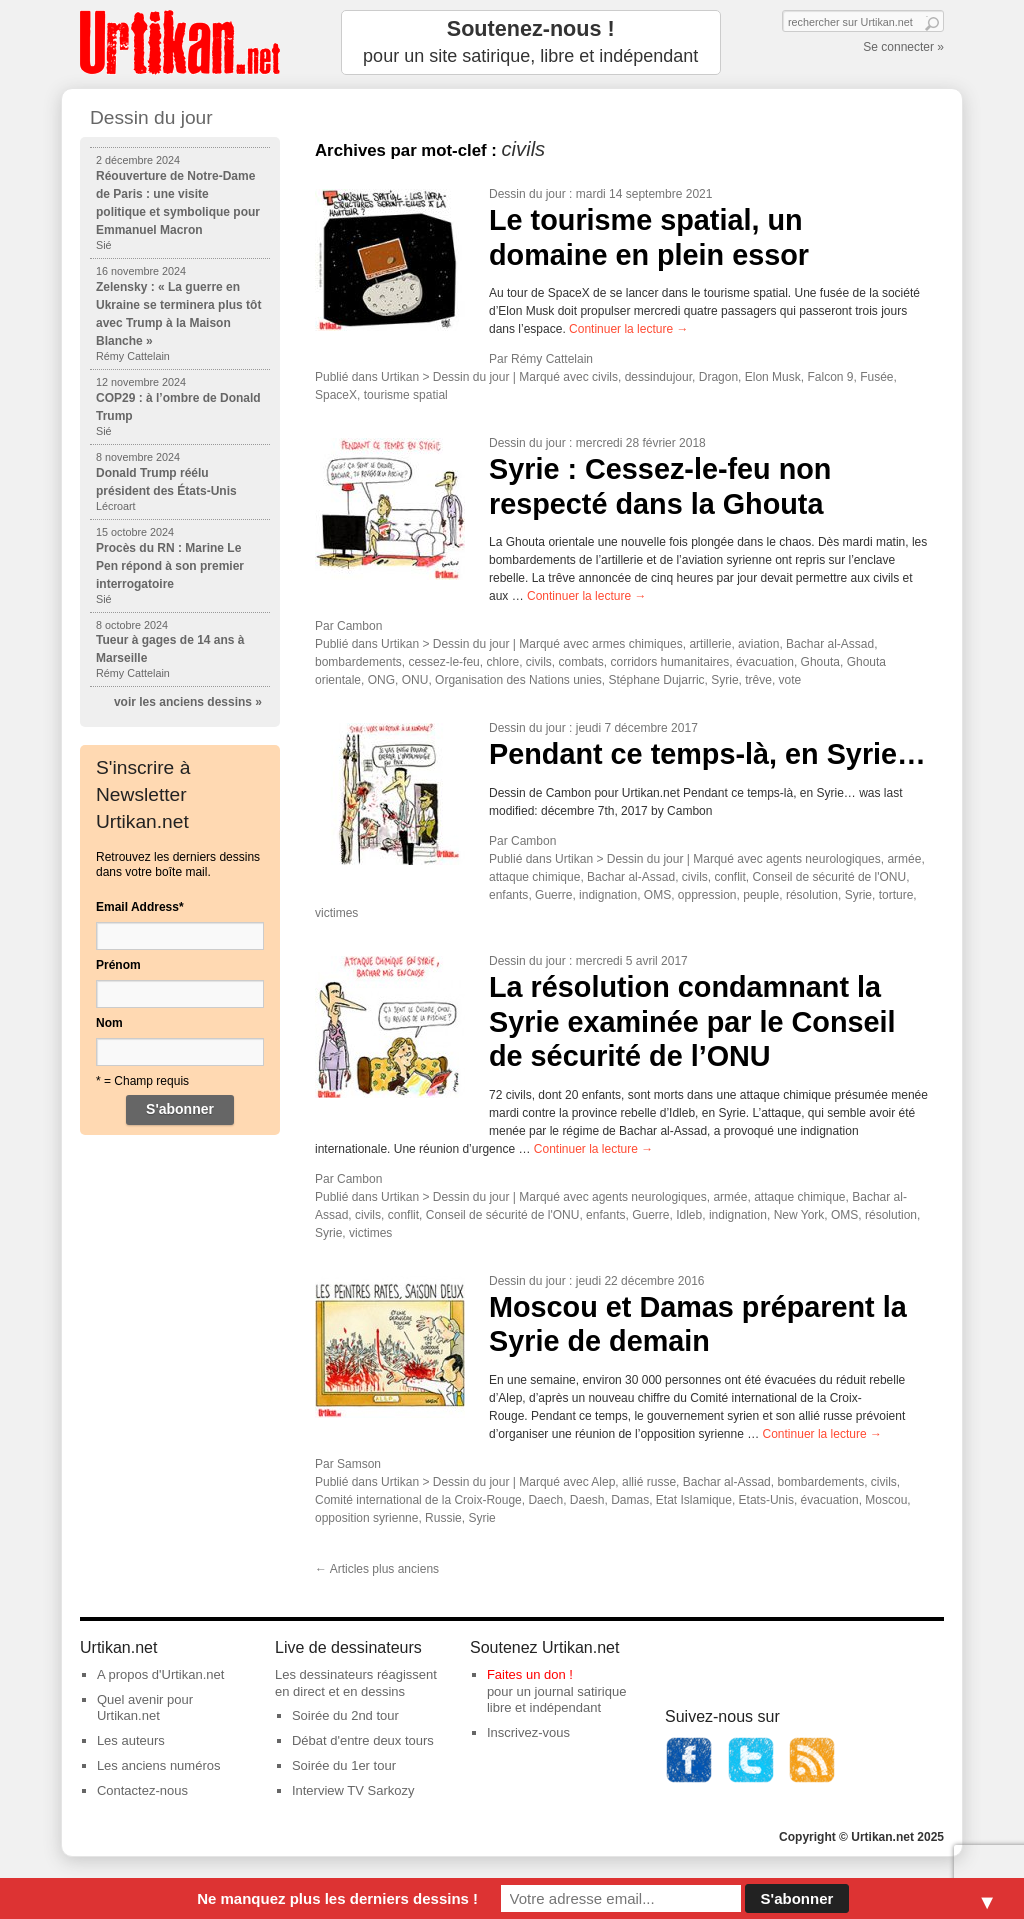 This screenshot has width=1024, height=1919. I want to click on Les auteurs, so click(131, 1740).